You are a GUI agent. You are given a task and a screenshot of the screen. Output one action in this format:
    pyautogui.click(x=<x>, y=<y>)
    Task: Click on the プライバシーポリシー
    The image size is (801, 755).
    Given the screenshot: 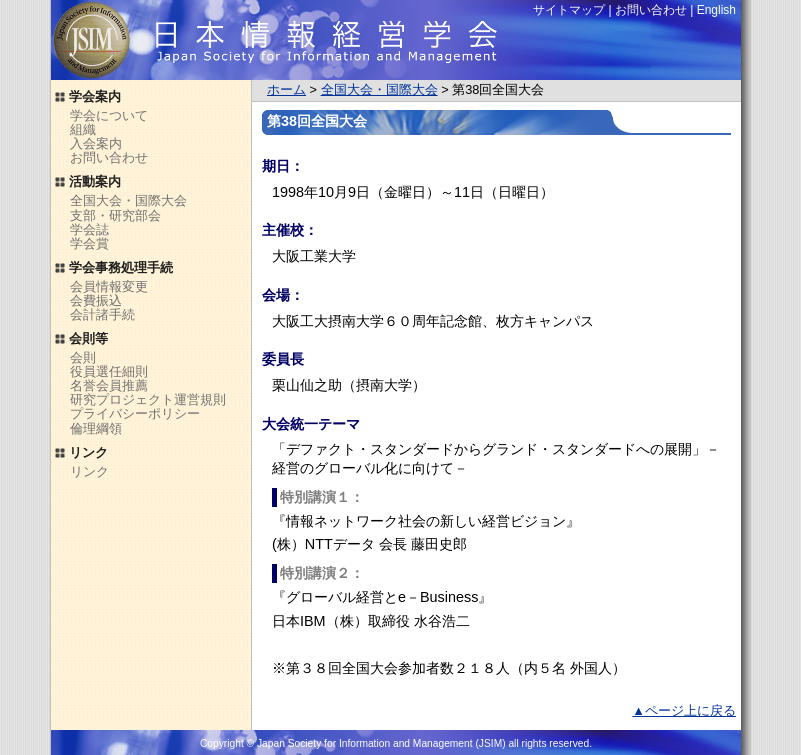 What is the action you would take?
    pyautogui.click(x=135, y=413)
    